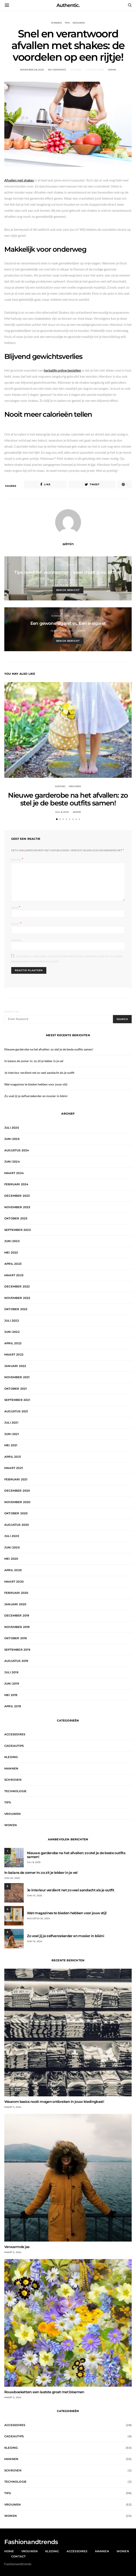 The height and width of the screenshot is (2576, 136). I want to click on juli 2020, so click(11, 1536).